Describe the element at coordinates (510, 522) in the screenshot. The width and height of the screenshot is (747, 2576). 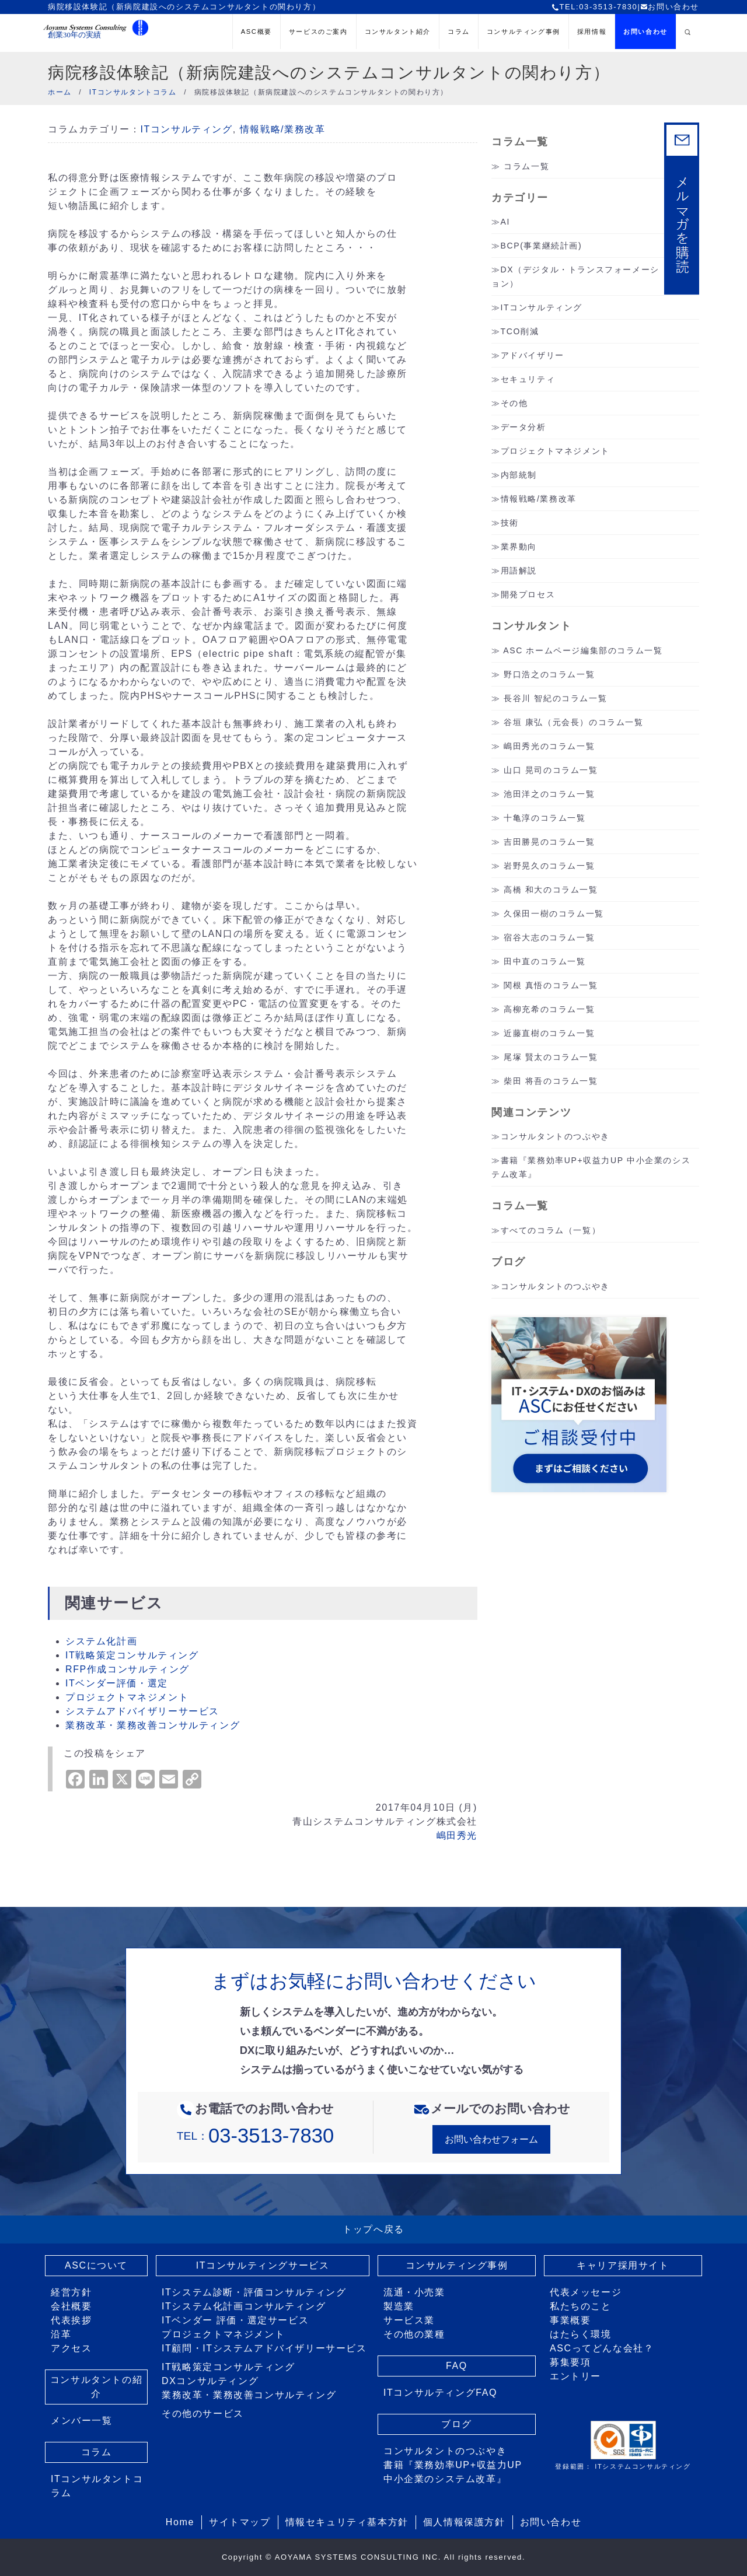
I see `技術` at that location.